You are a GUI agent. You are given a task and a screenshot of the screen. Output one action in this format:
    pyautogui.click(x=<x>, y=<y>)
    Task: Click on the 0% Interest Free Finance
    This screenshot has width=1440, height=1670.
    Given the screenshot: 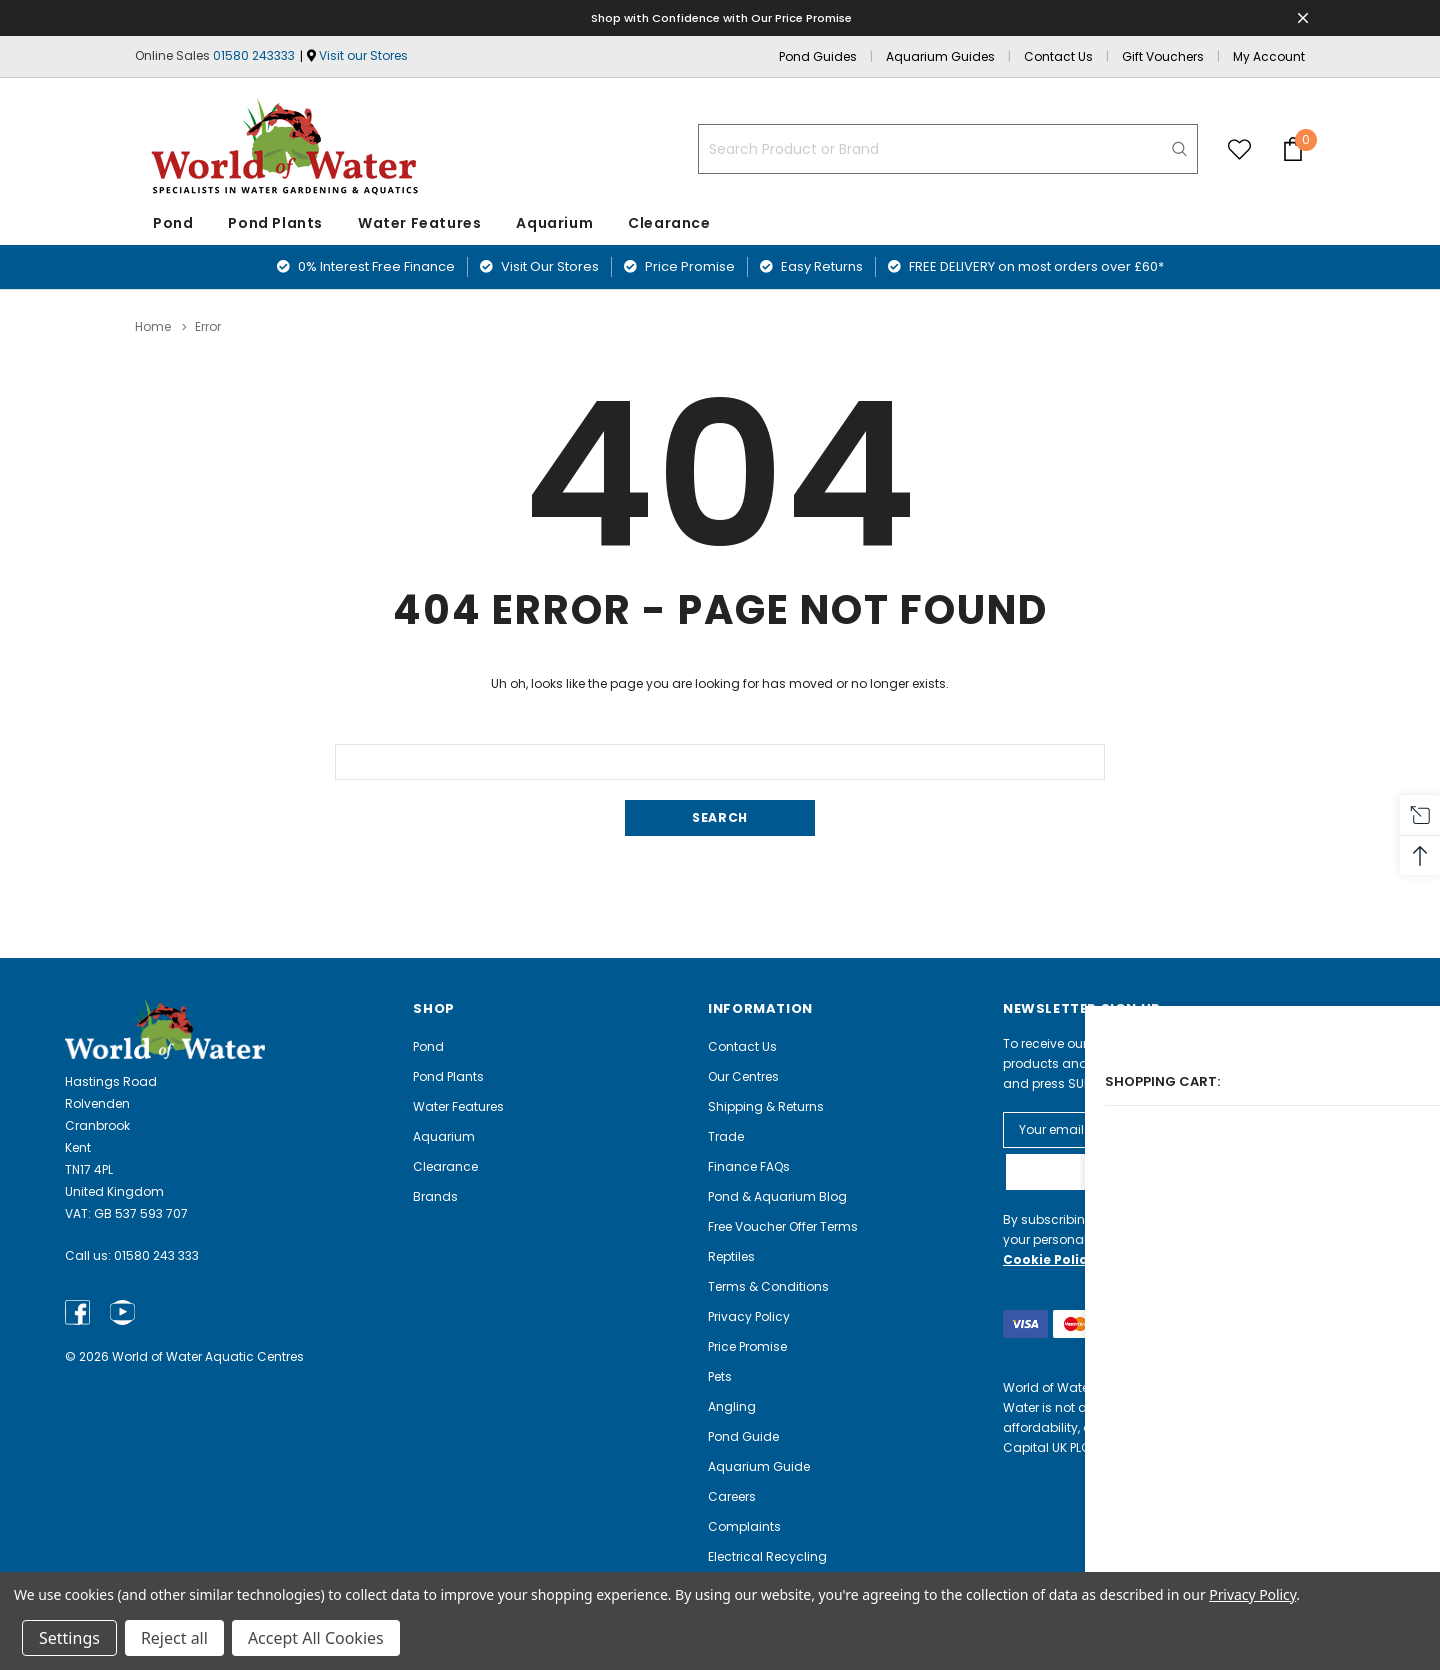 What is the action you would take?
    pyautogui.click(x=366, y=266)
    